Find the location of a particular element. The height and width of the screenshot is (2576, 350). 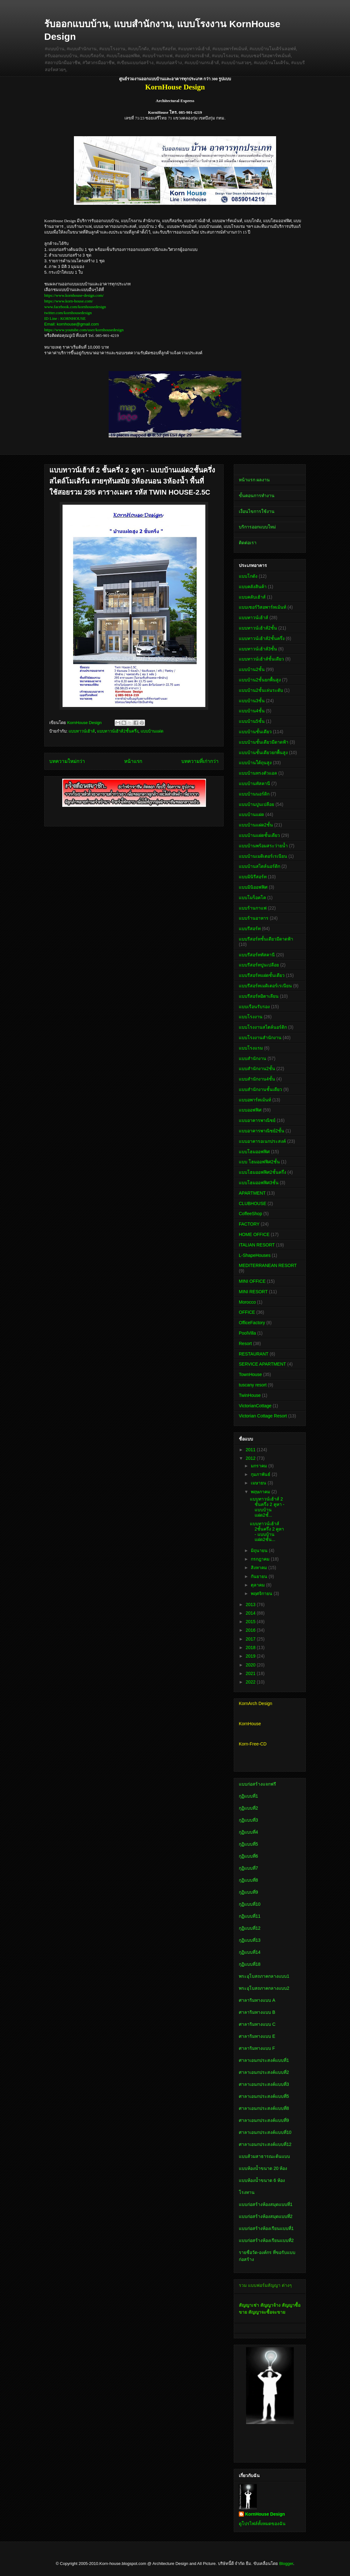

OFFICE is located at coordinates (247, 1312).